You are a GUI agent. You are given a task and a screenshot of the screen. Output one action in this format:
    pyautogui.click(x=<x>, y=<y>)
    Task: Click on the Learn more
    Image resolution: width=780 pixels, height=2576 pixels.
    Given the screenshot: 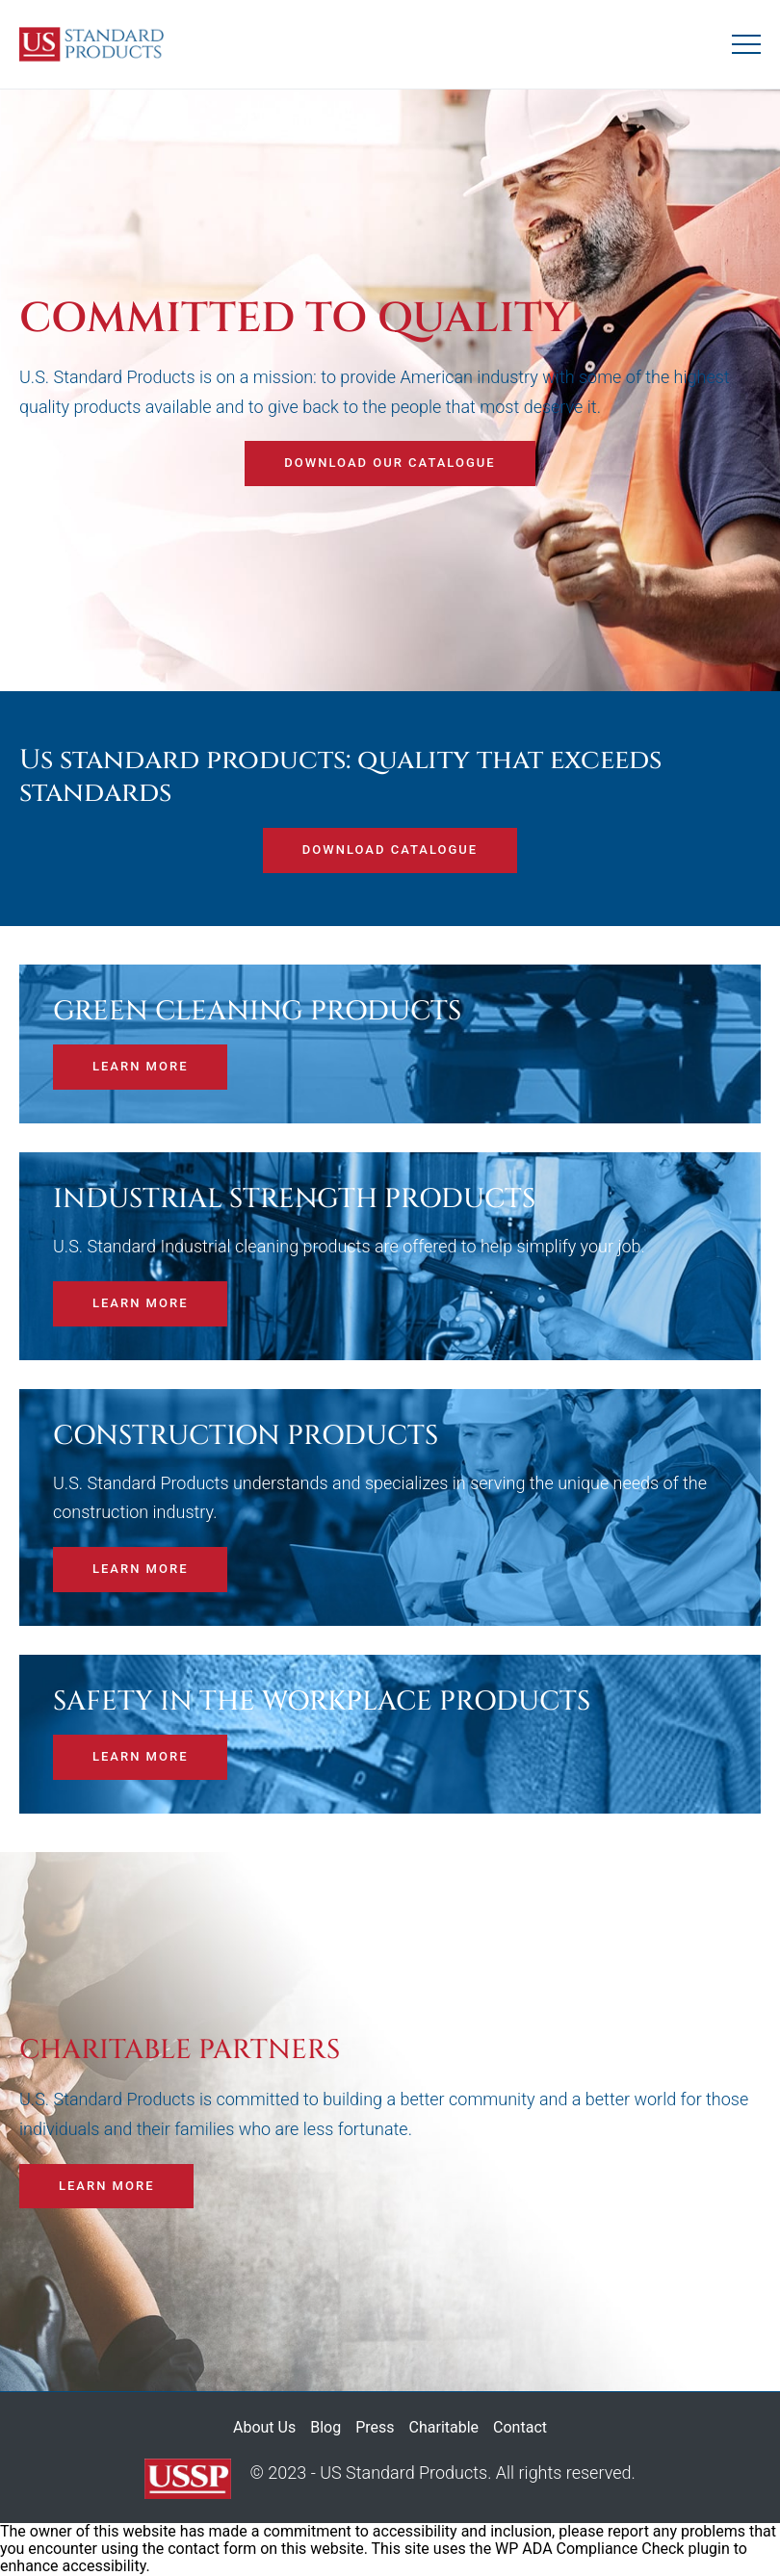 What is the action you would take?
    pyautogui.click(x=140, y=1066)
    